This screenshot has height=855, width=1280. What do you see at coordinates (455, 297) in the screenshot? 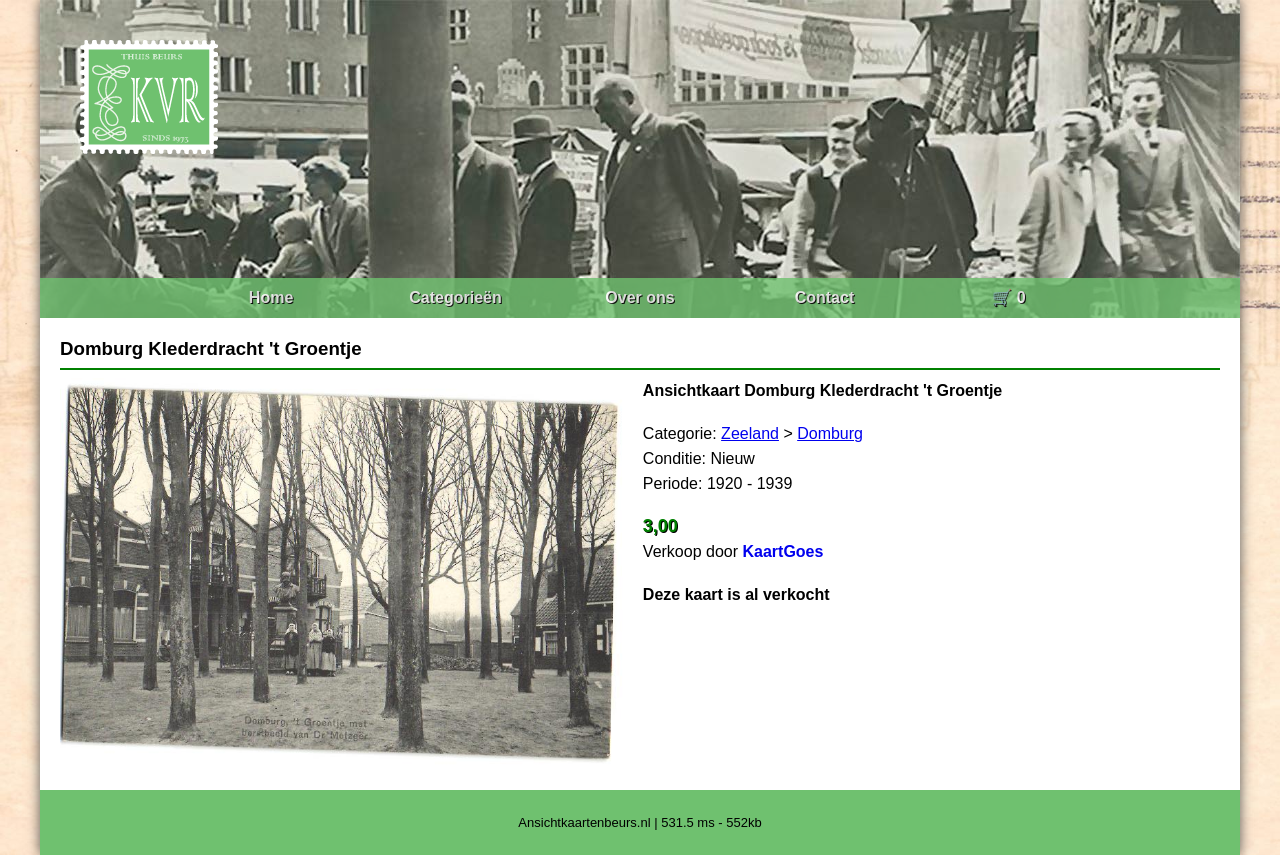
I see `Categorieën` at bounding box center [455, 297].